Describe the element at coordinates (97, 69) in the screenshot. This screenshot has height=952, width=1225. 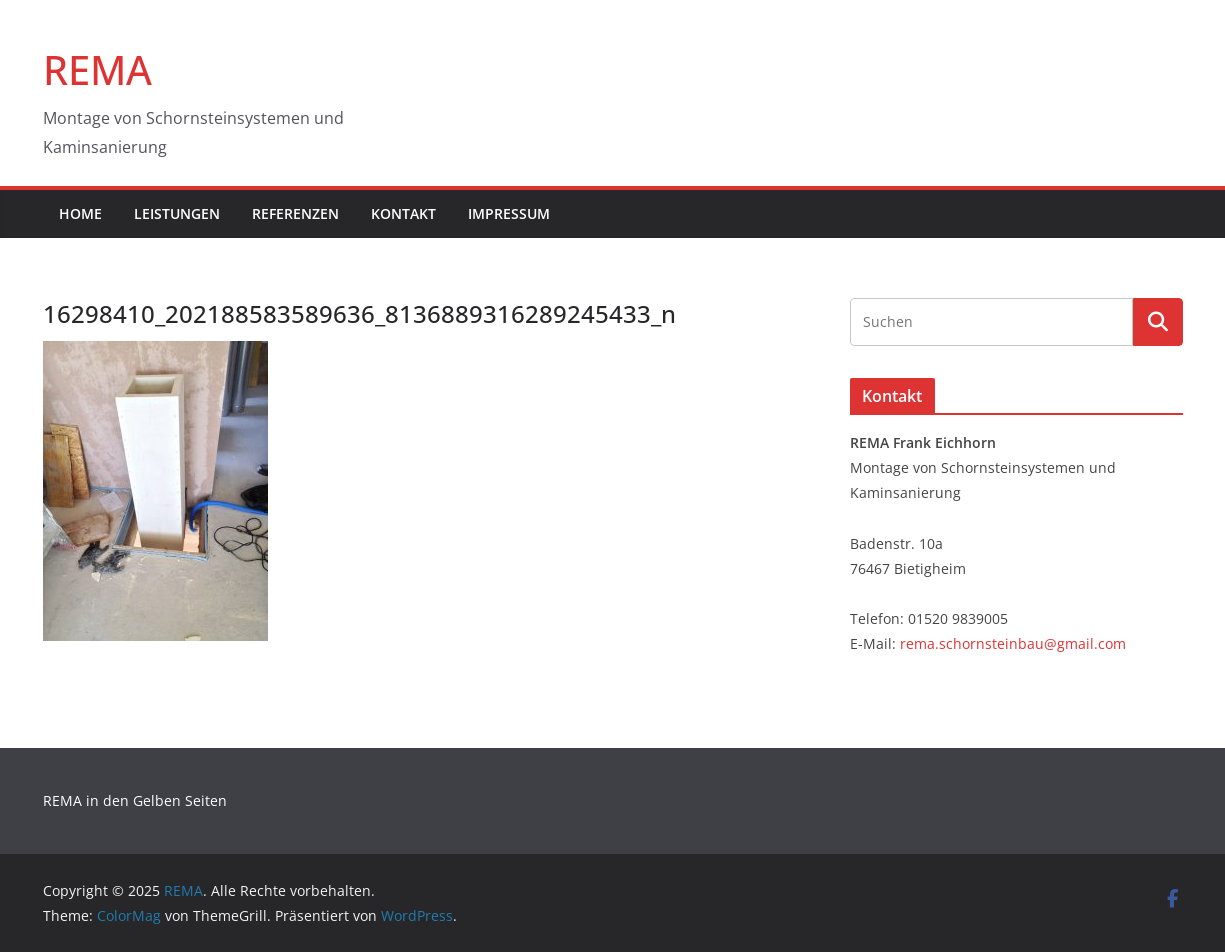
I see `REMA` at that location.